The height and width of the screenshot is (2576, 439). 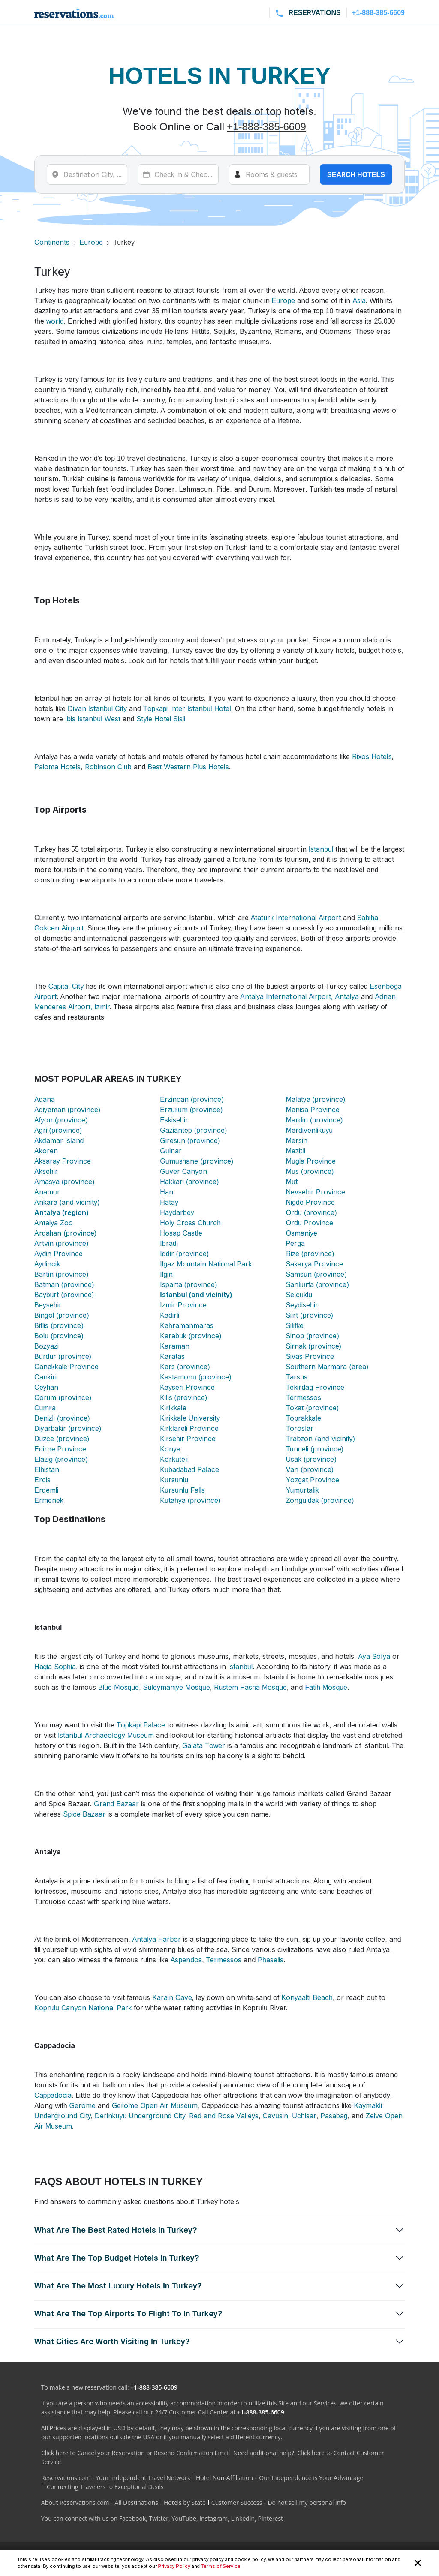 What do you see at coordinates (176, 1687) in the screenshot?
I see `Suleymaniye Mosque` at bounding box center [176, 1687].